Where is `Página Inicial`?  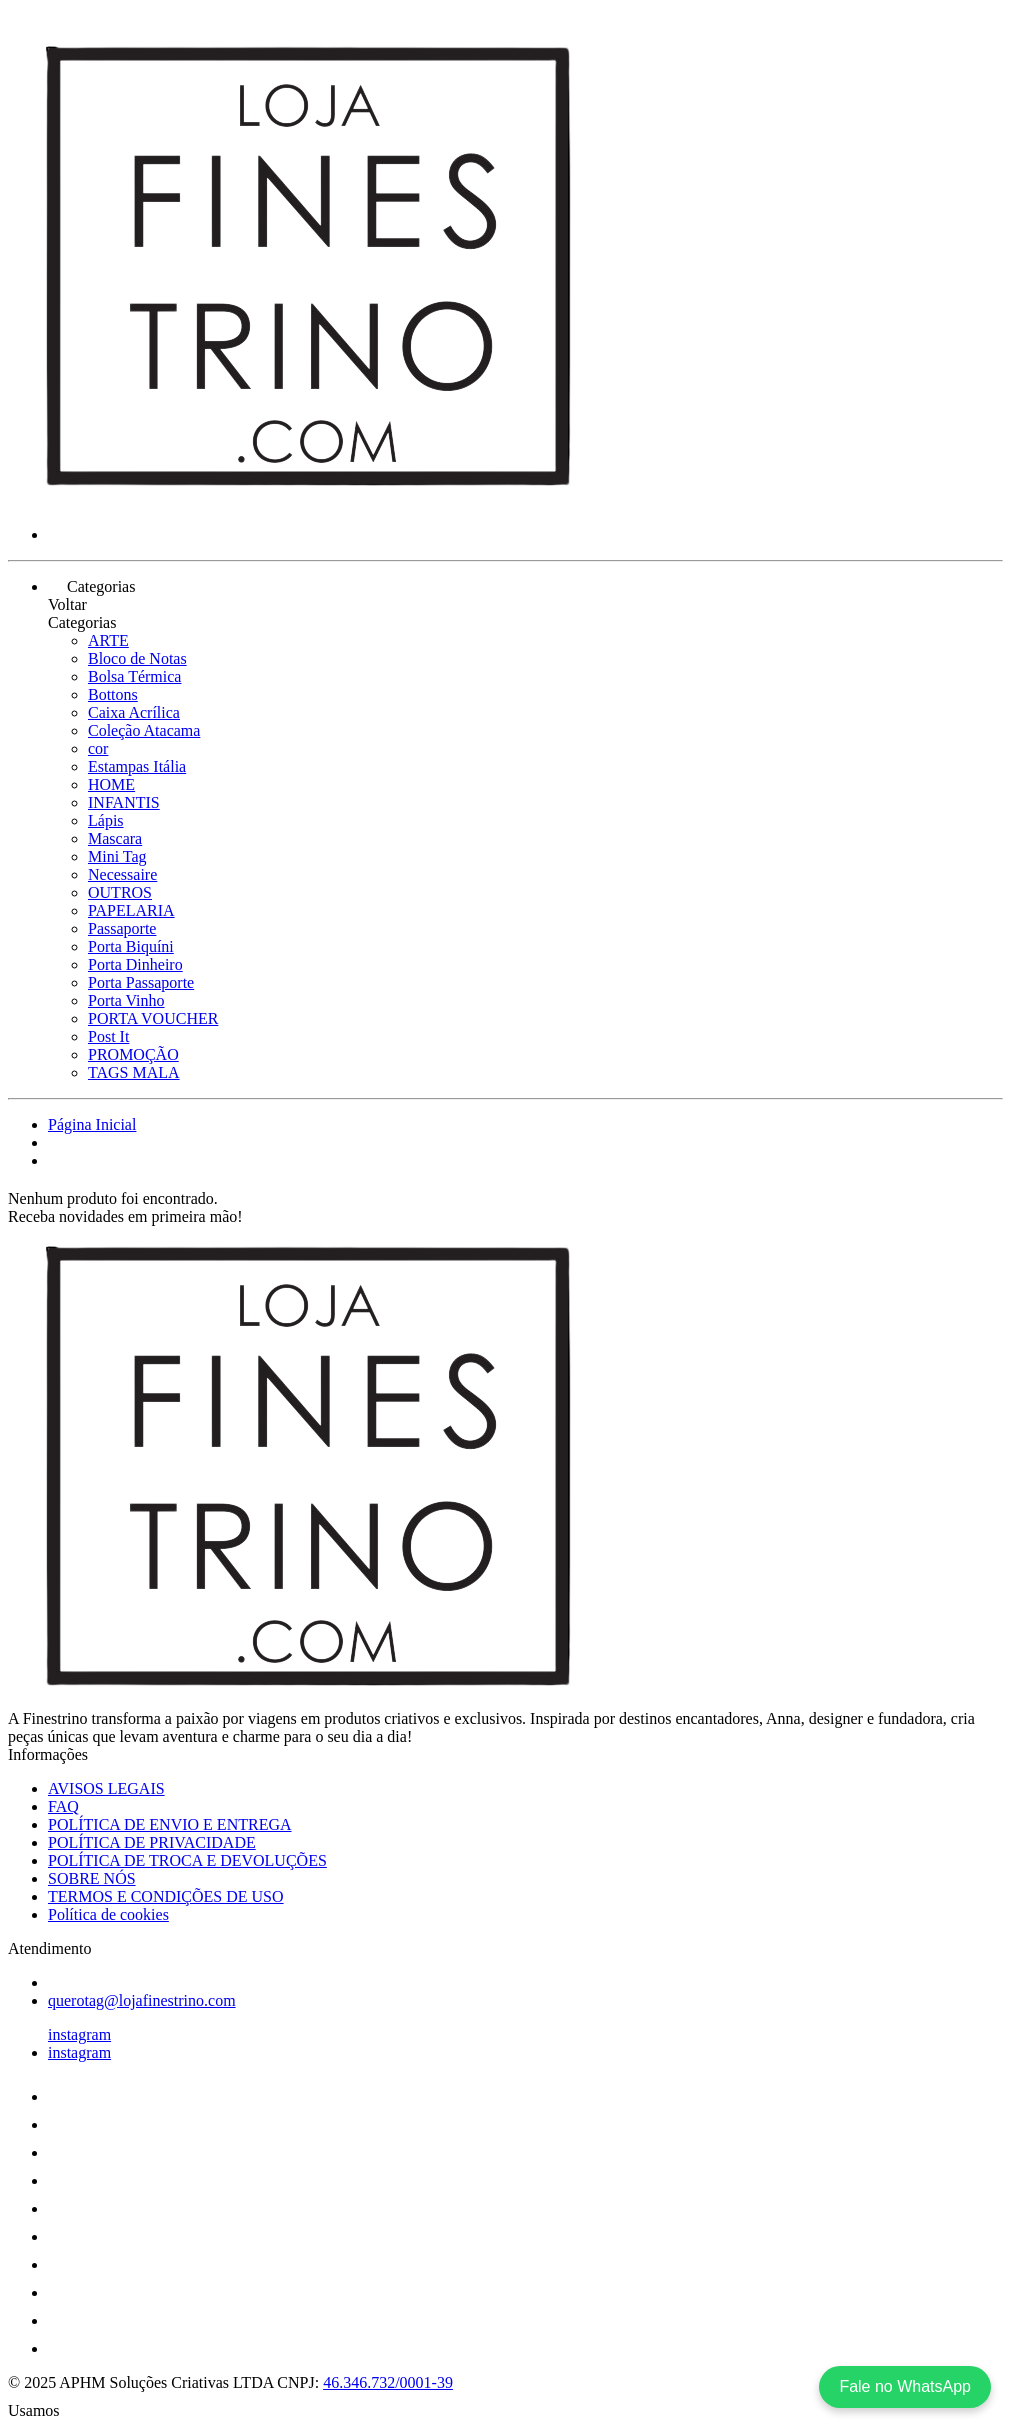
Página Inicial is located at coordinates (92, 1124).